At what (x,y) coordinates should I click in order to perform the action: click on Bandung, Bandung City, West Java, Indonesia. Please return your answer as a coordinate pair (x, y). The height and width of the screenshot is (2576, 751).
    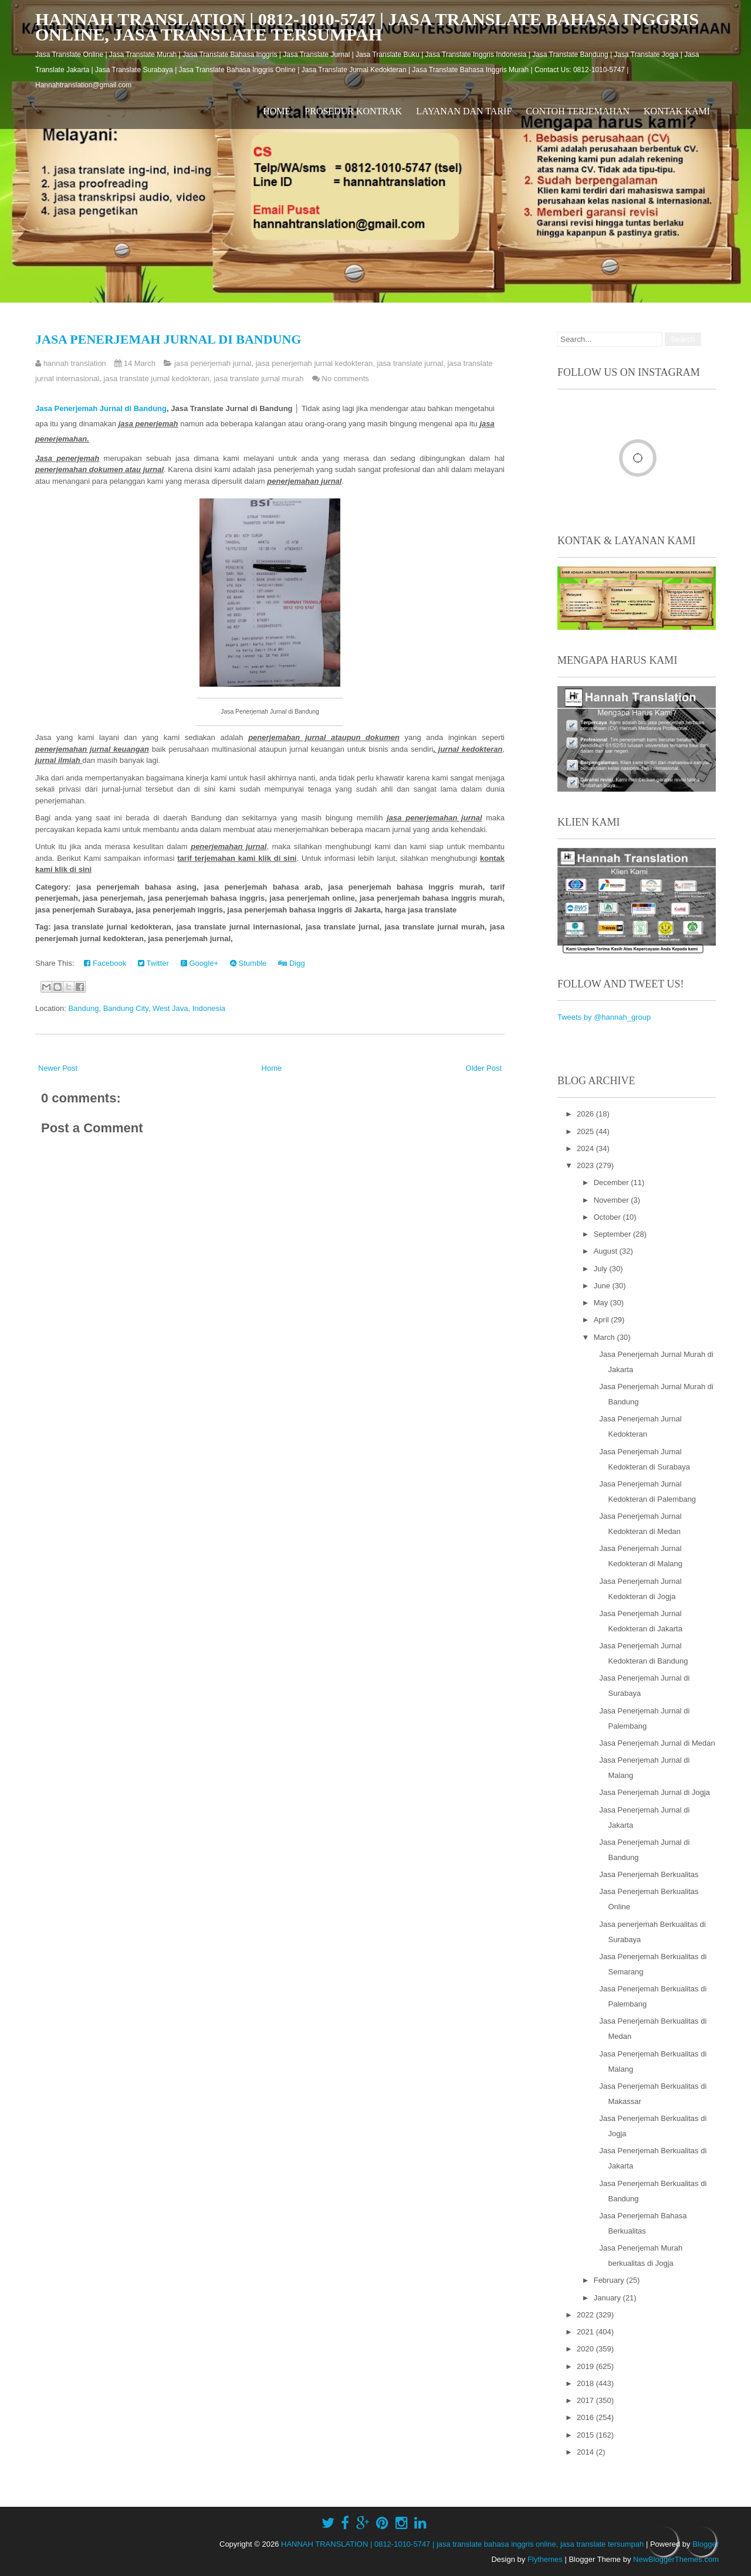
    Looking at the image, I should click on (146, 1008).